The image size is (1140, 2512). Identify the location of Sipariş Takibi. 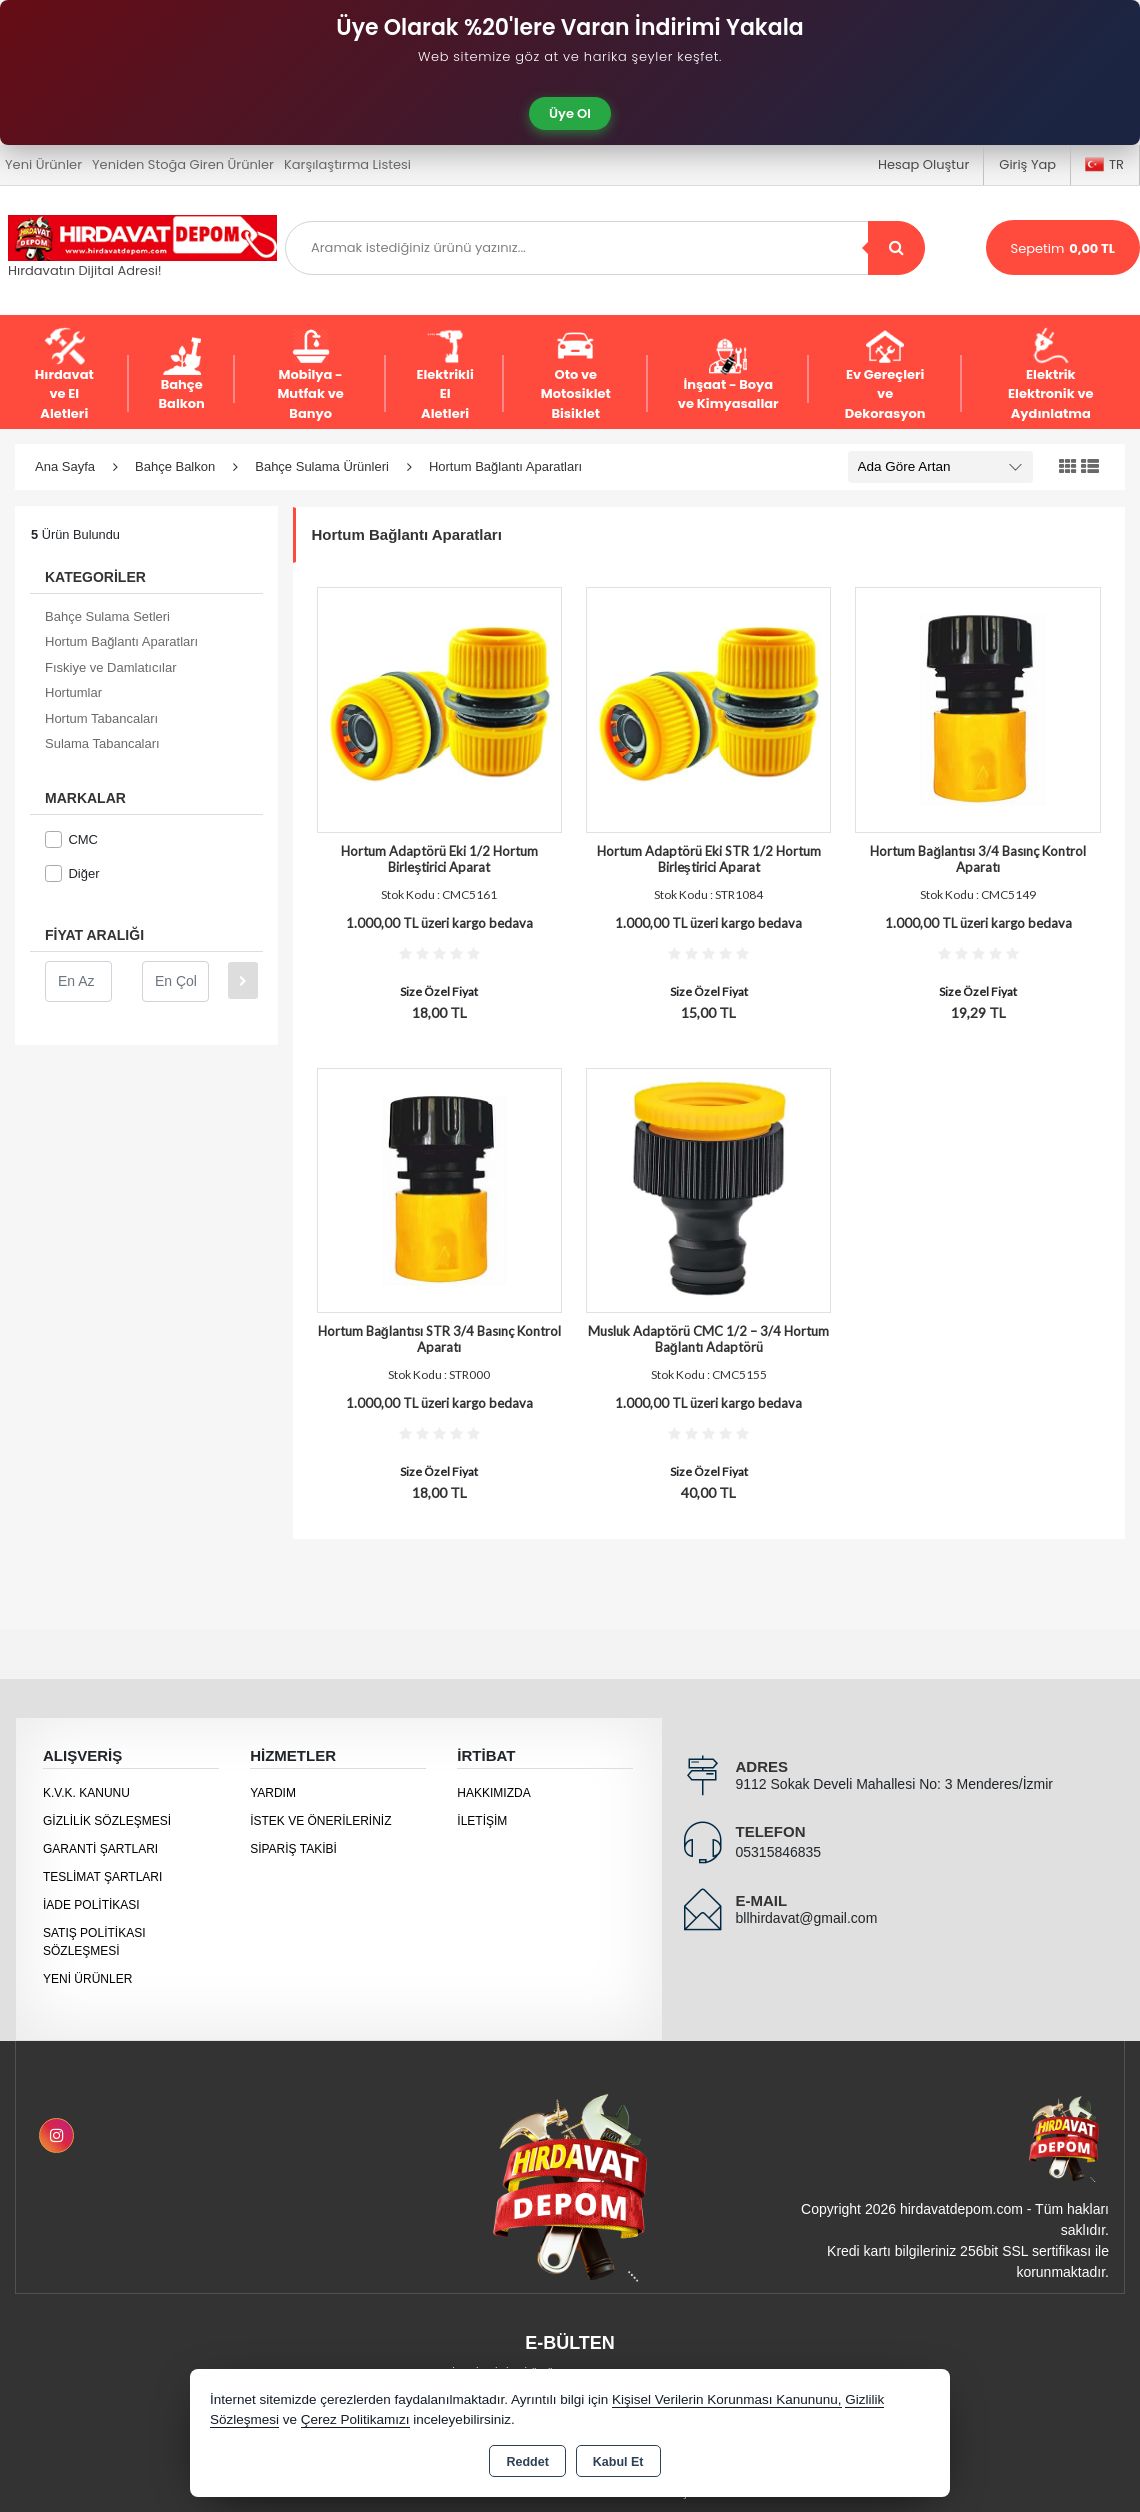
(293, 1849).